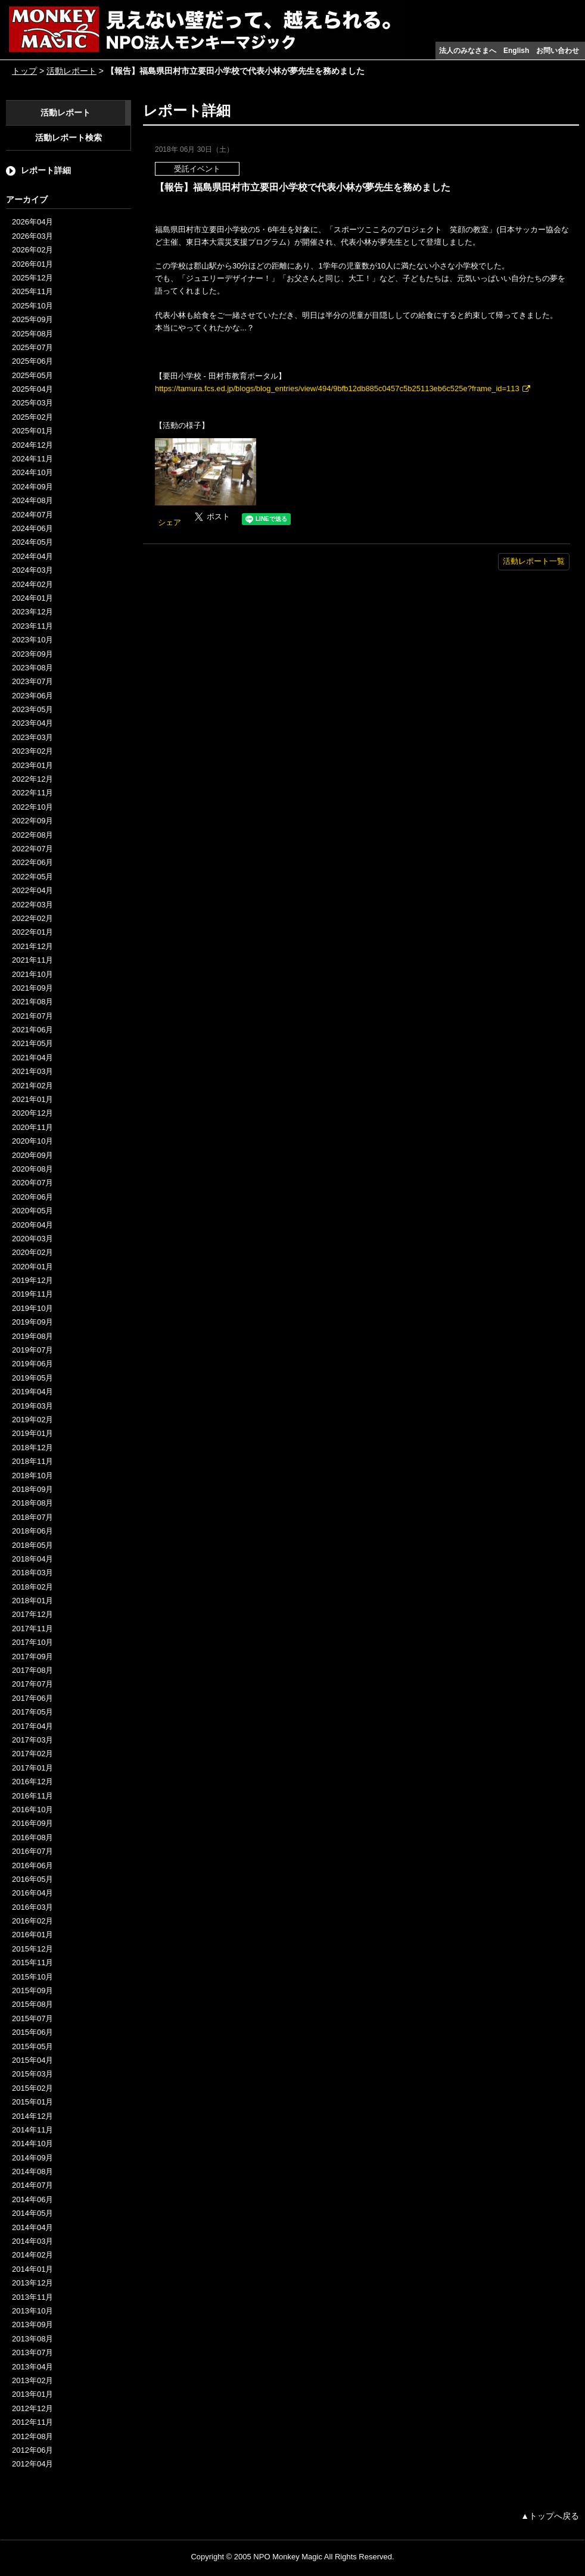 The image size is (585, 2576). Describe the element at coordinates (32, 1252) in the screenshot. I see `2020年02月` at that location.